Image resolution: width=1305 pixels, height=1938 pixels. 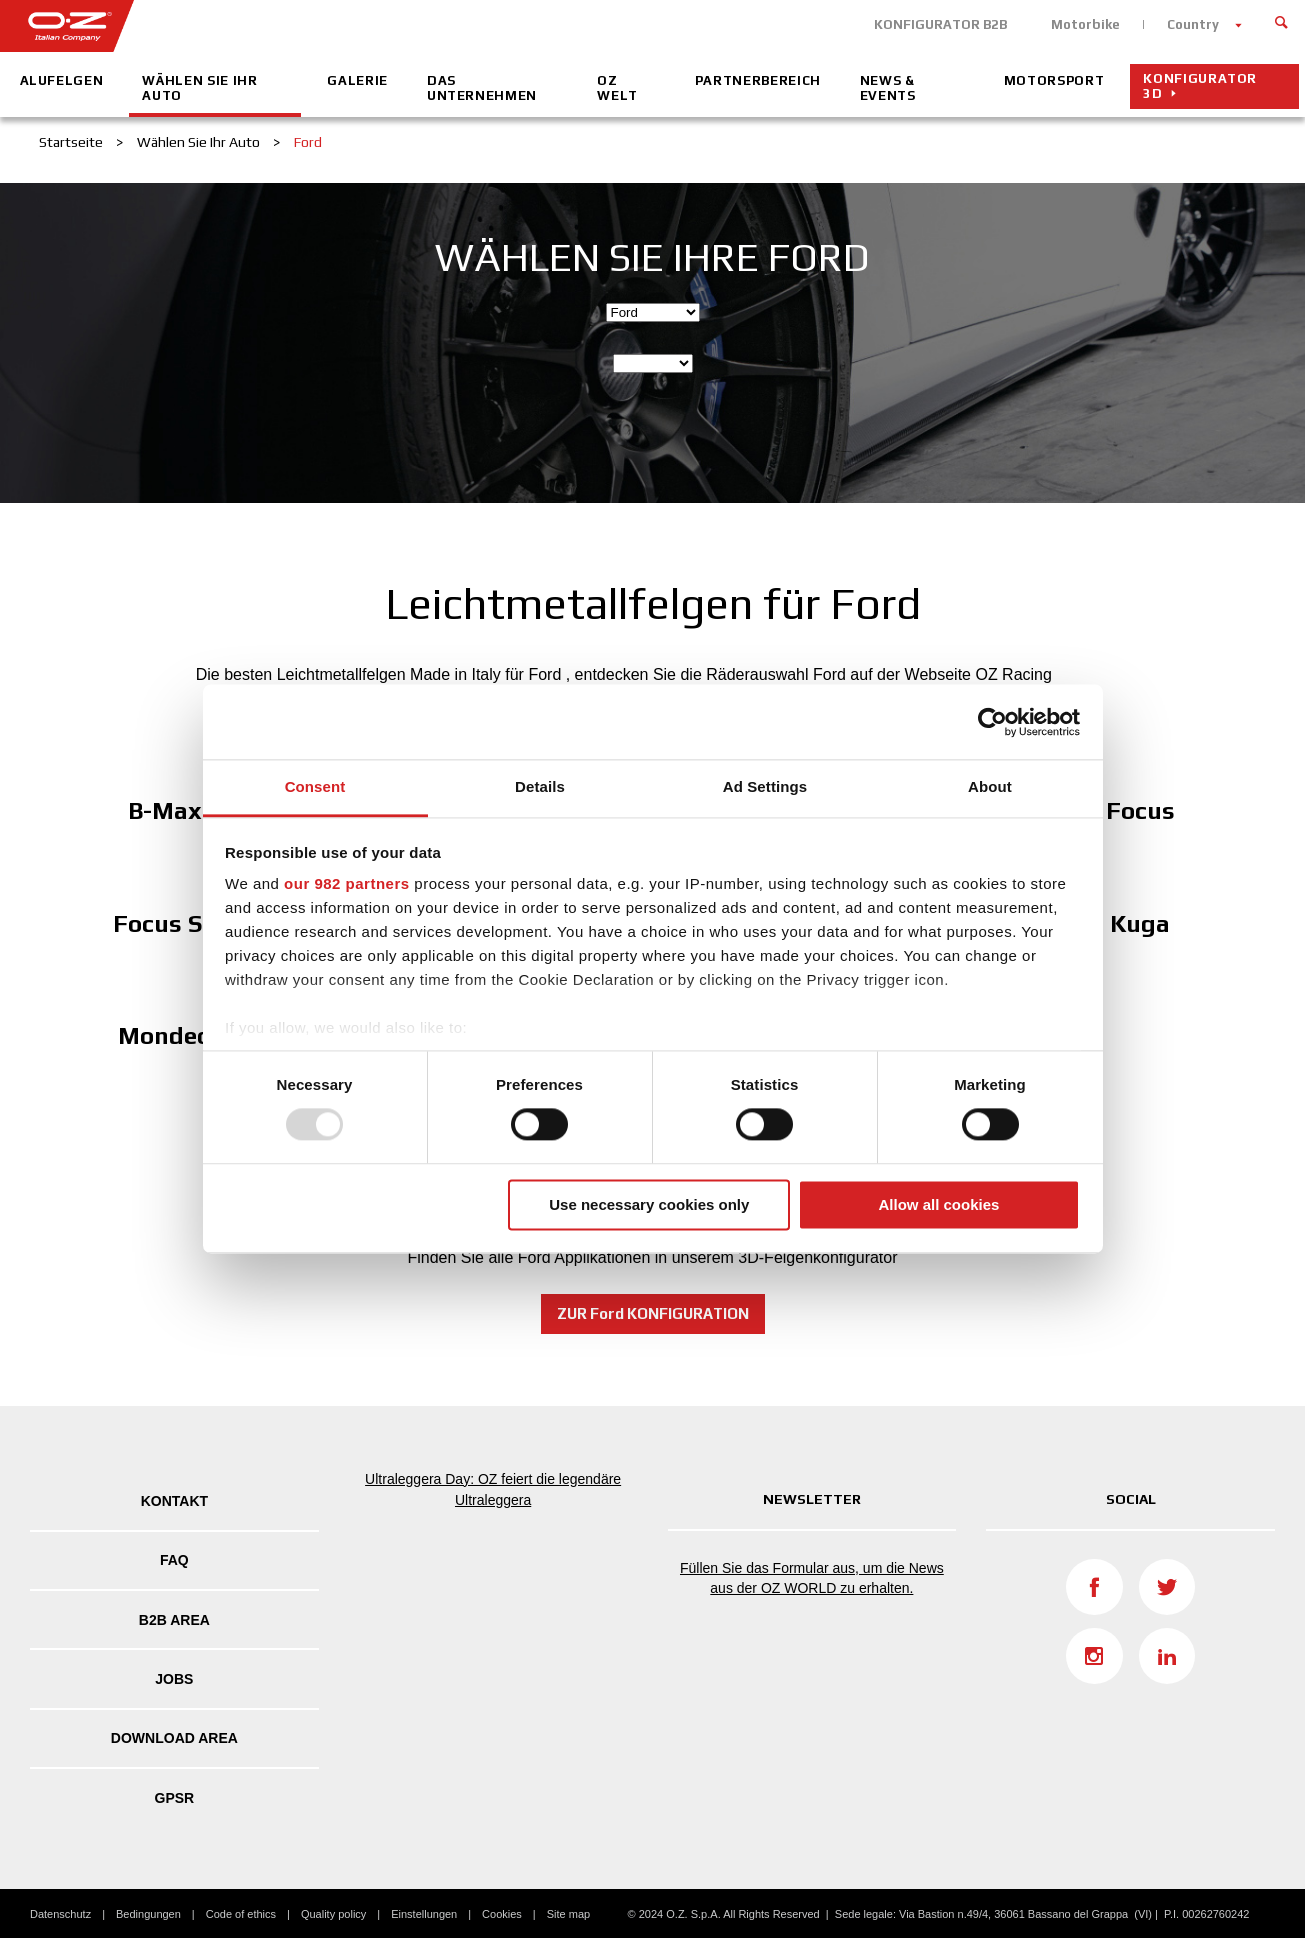 What do you see at coordinates (888, 88) in the screenshot?
I see `News & Events` at bounding box center [888, 88].